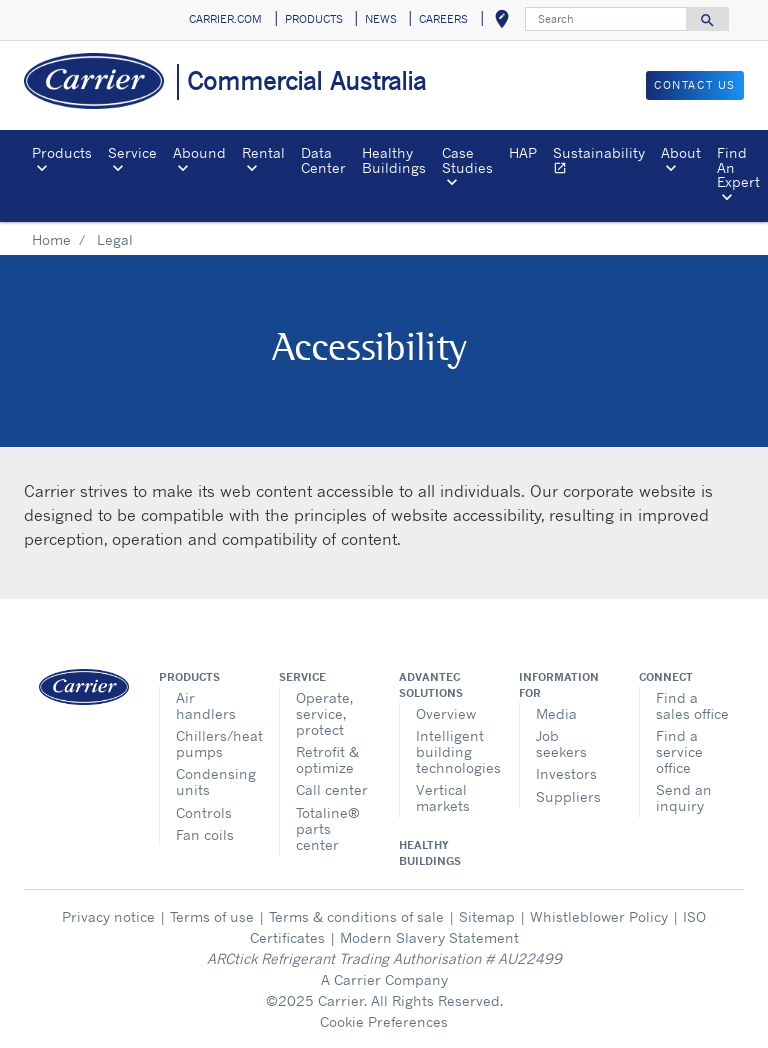  Describe the element at coordinates (51, 239) in the screenshot. I see `Home` at that location.